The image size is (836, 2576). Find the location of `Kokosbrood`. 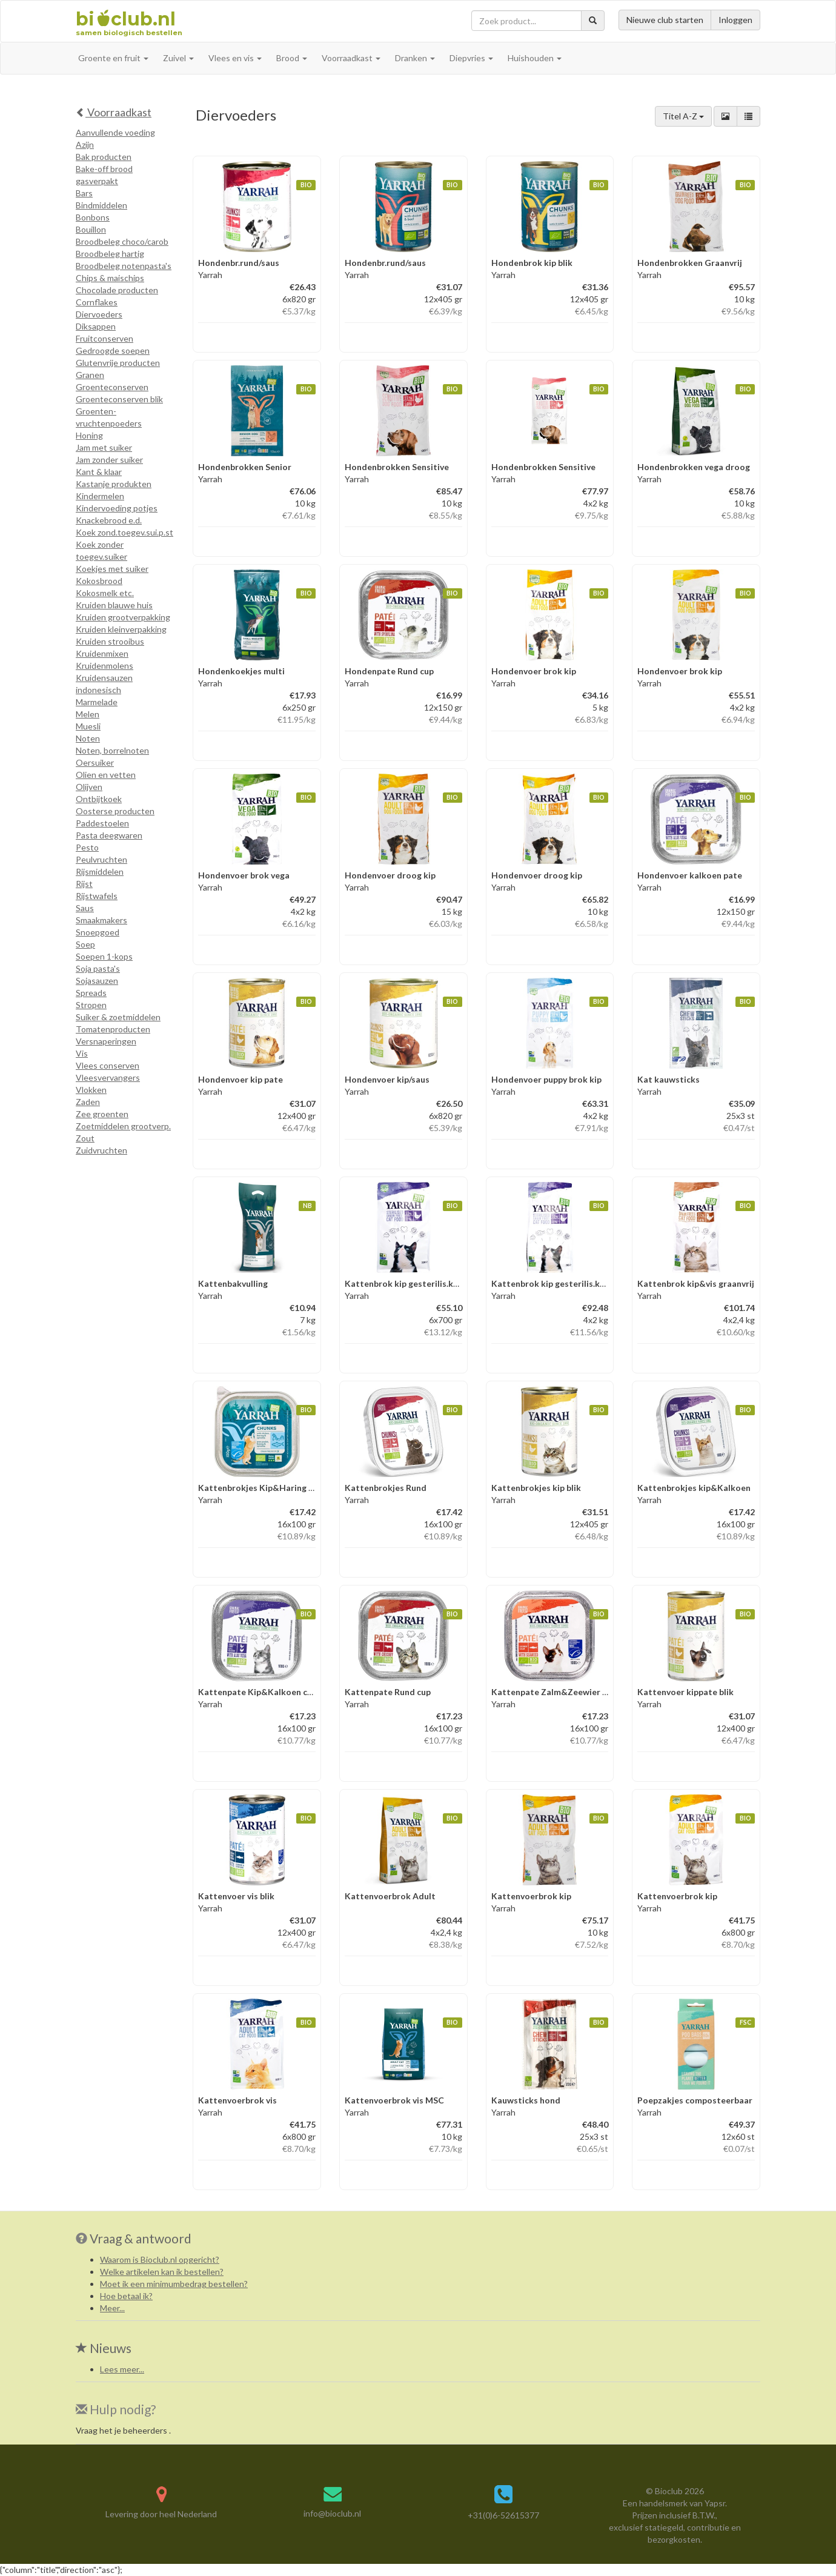

Kokosbrood is located at coordinates (99, 581).